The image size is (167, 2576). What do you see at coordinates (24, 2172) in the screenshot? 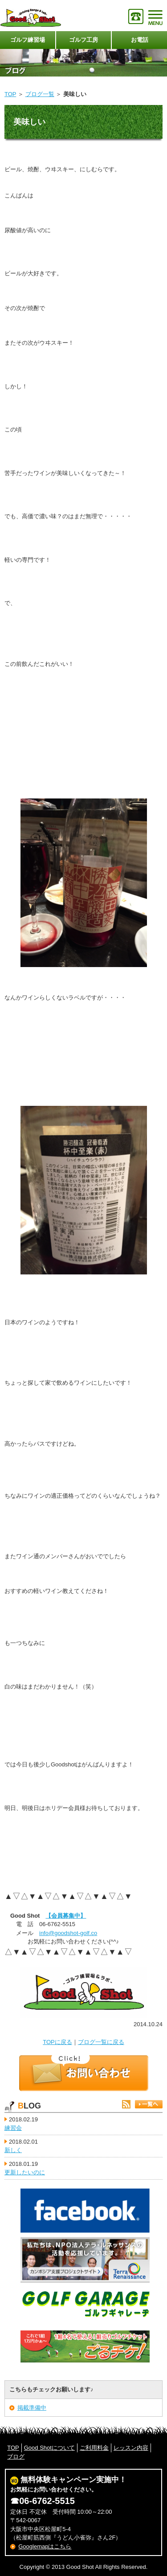
I see `更新したいのに` at bounding box center [24, 2172].